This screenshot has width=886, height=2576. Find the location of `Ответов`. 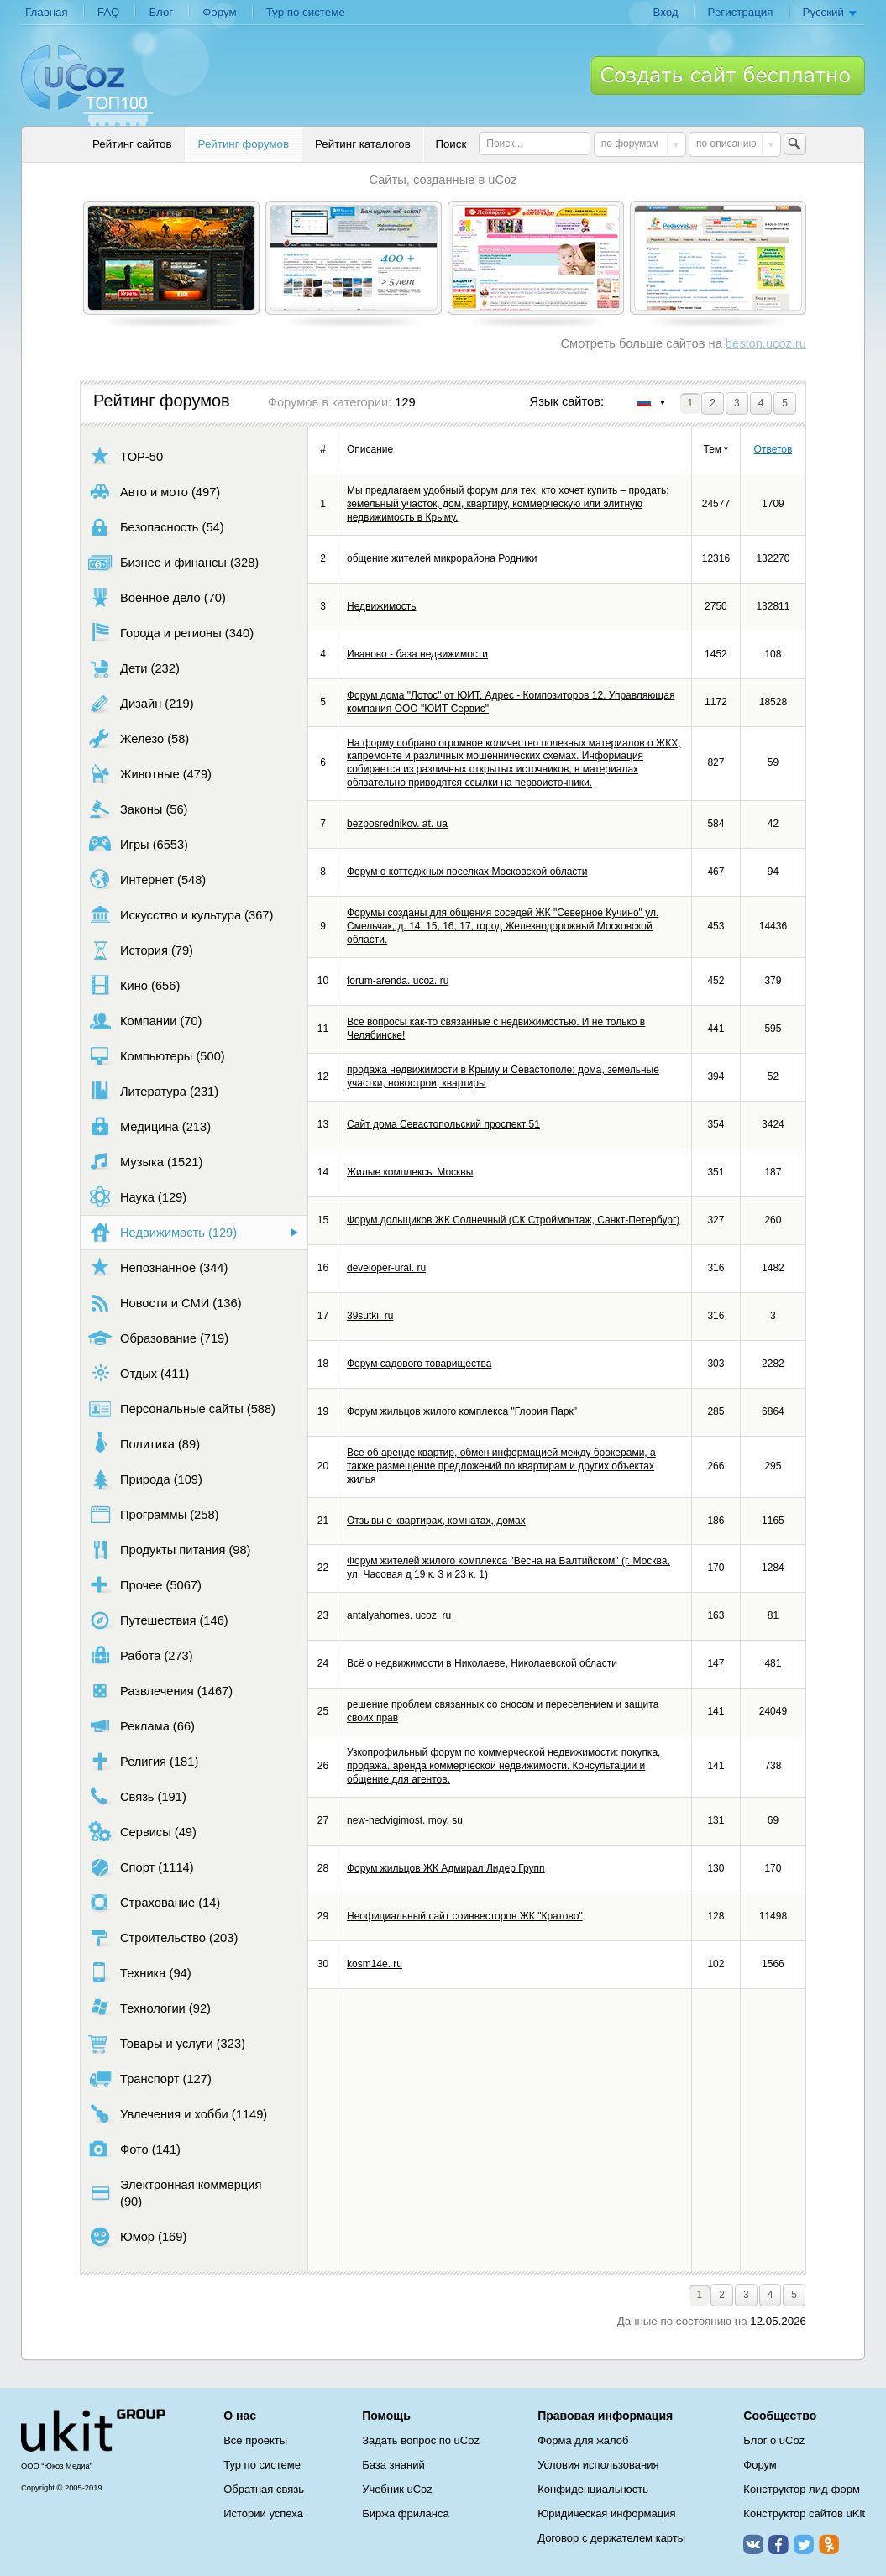

Ответов is located at coordinates (773, 449).